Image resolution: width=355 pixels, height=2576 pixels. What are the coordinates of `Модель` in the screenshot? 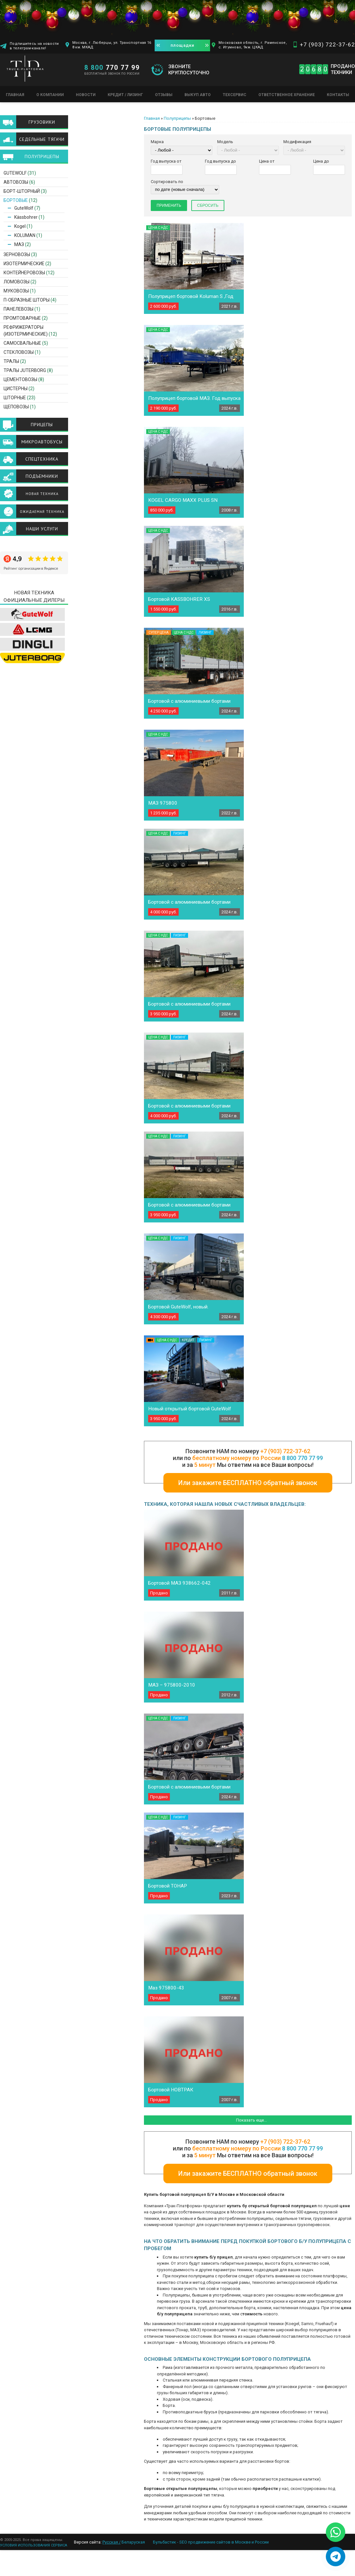 It's located at (225, 141).